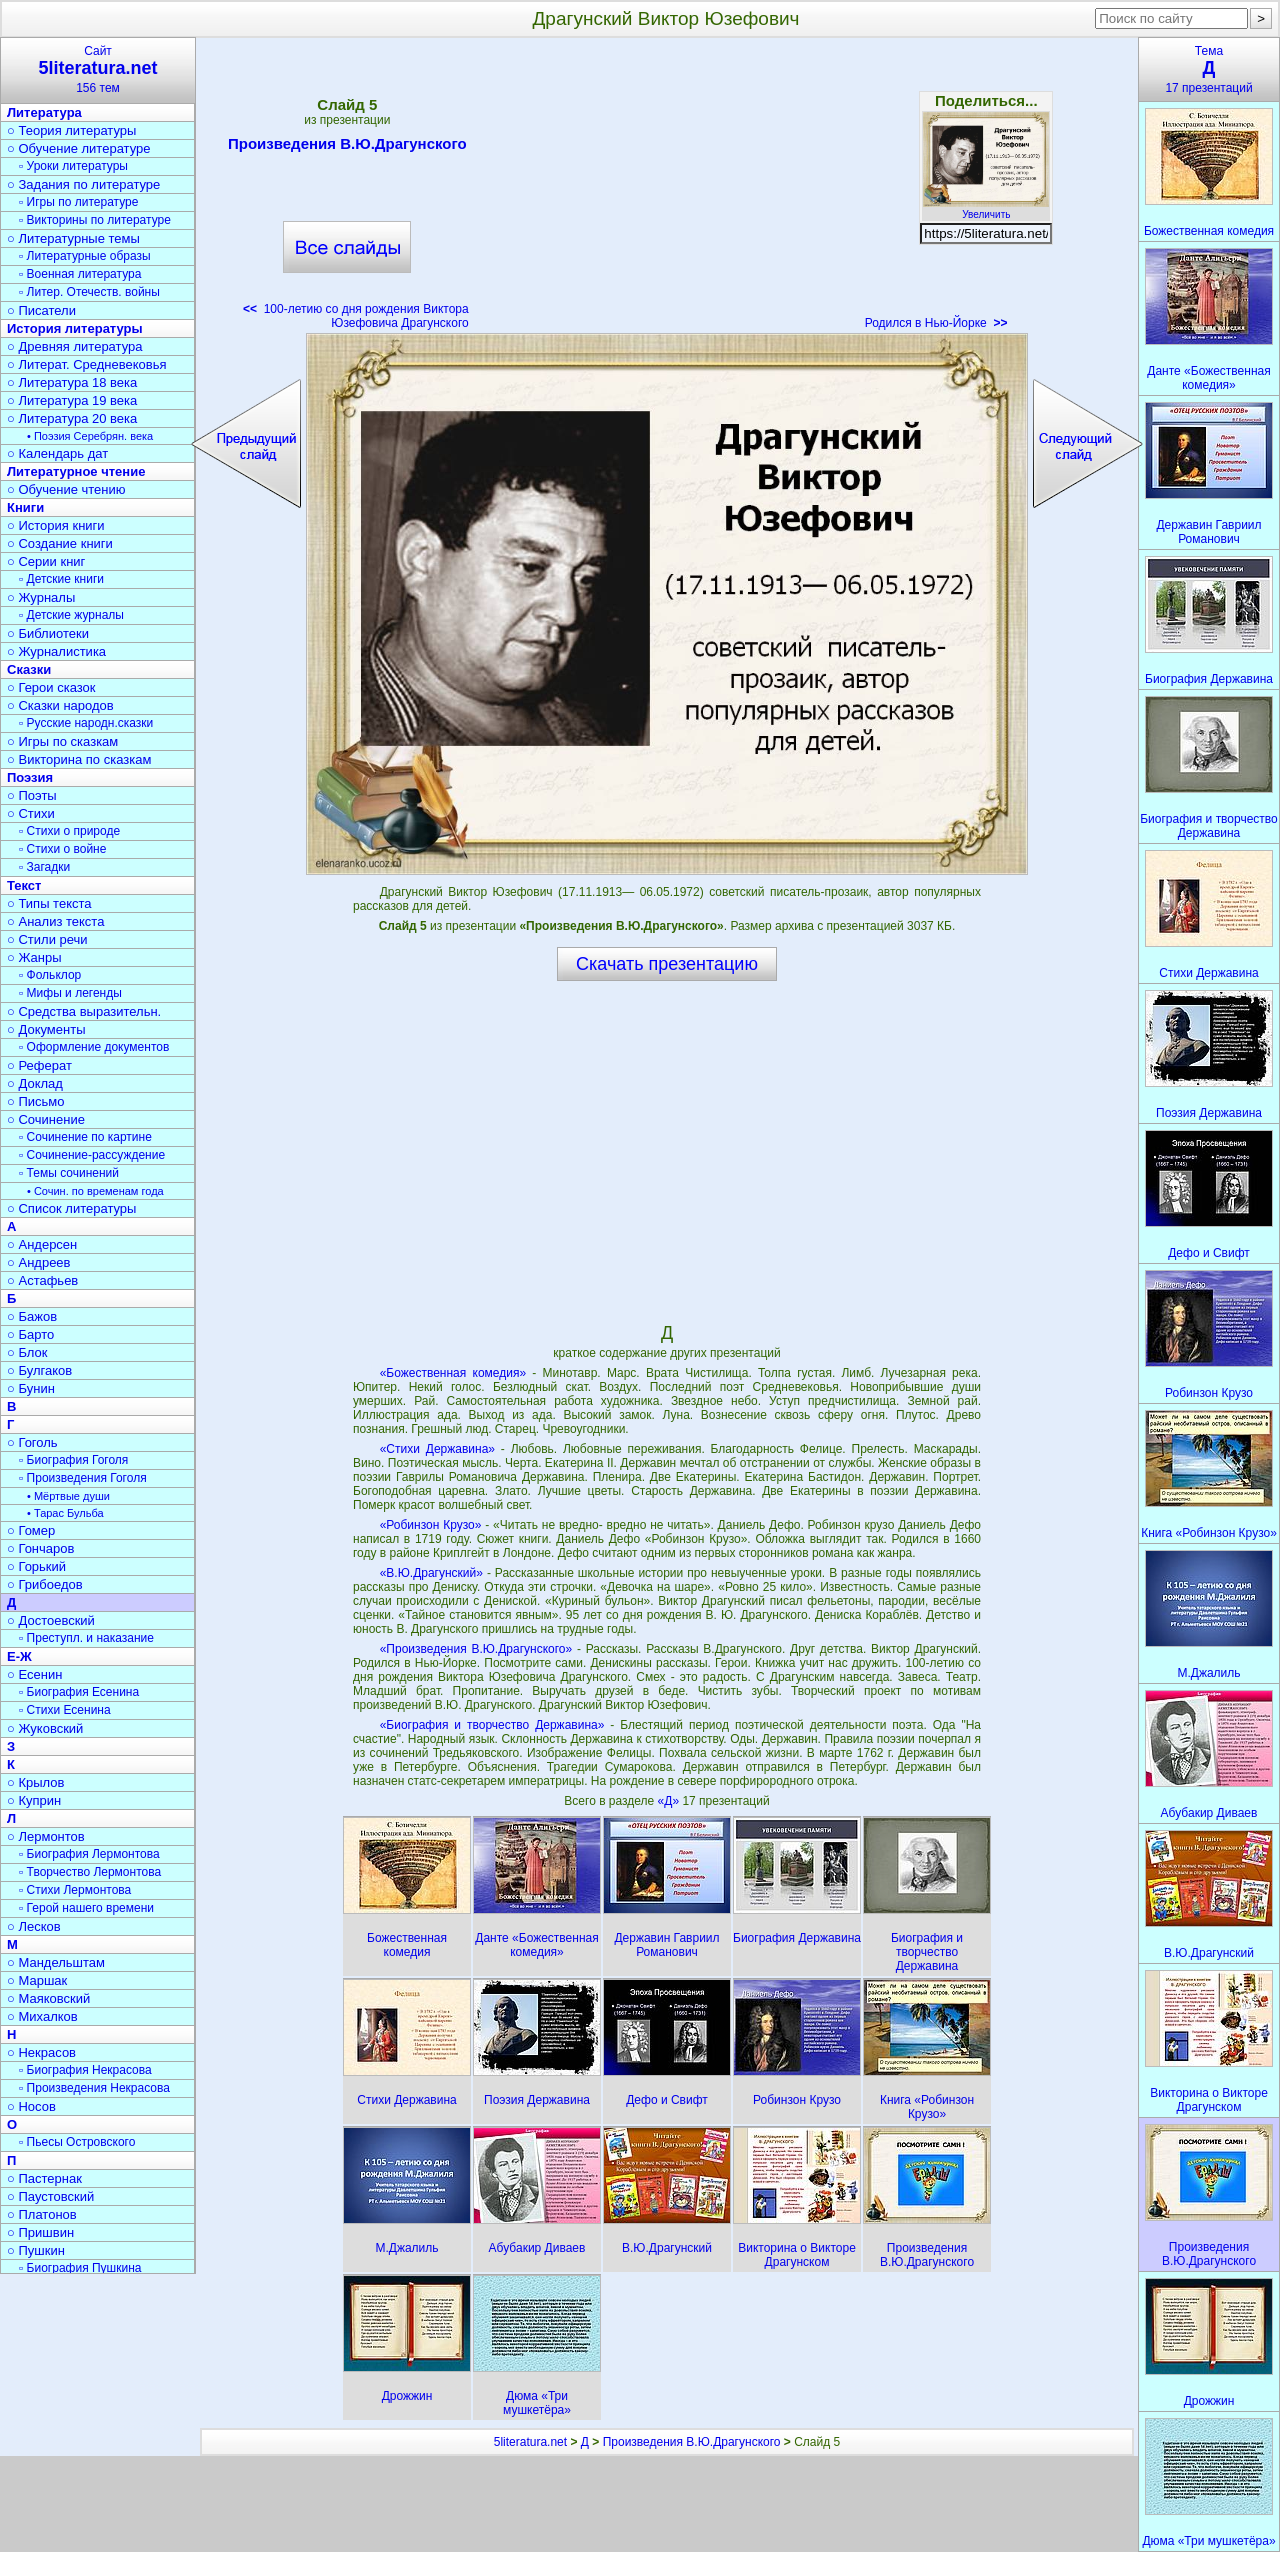 The height and width of the screenshot is (2552, 1280). What do you see at coordinates (31, 2106) in the screenshot?
I see `○ Носов` at bounding box center [31, 2106].